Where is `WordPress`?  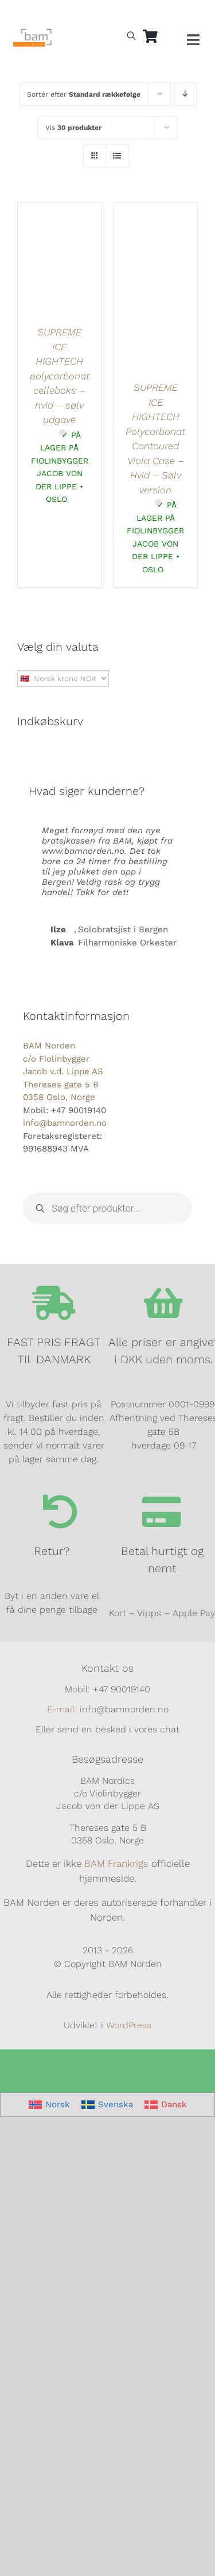 WordPress is located at coordinates (128, 2025).